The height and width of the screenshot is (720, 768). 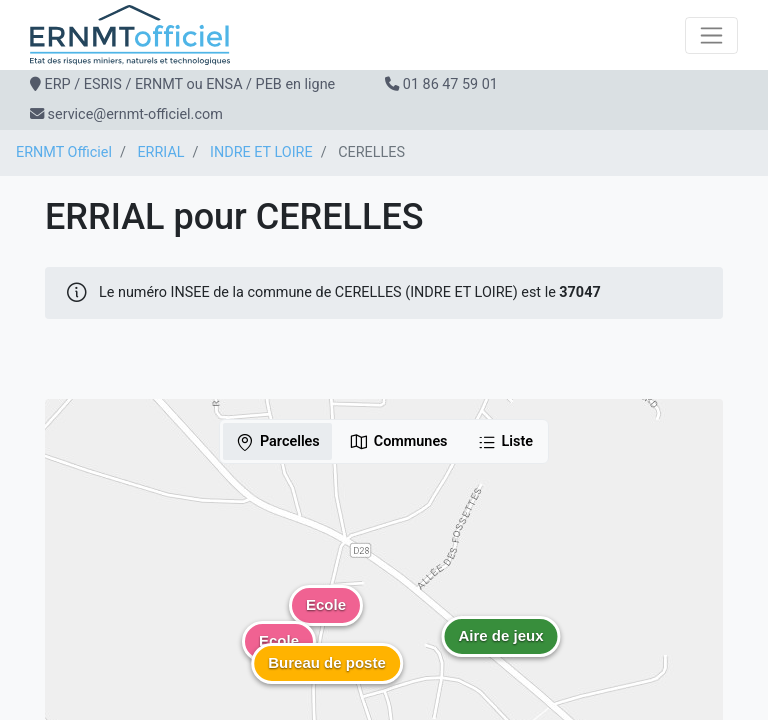 What do you see at coordinates (711, 35) in the screenshot?
I see `[Toggle navigation]` at bounding box center [711, 35].